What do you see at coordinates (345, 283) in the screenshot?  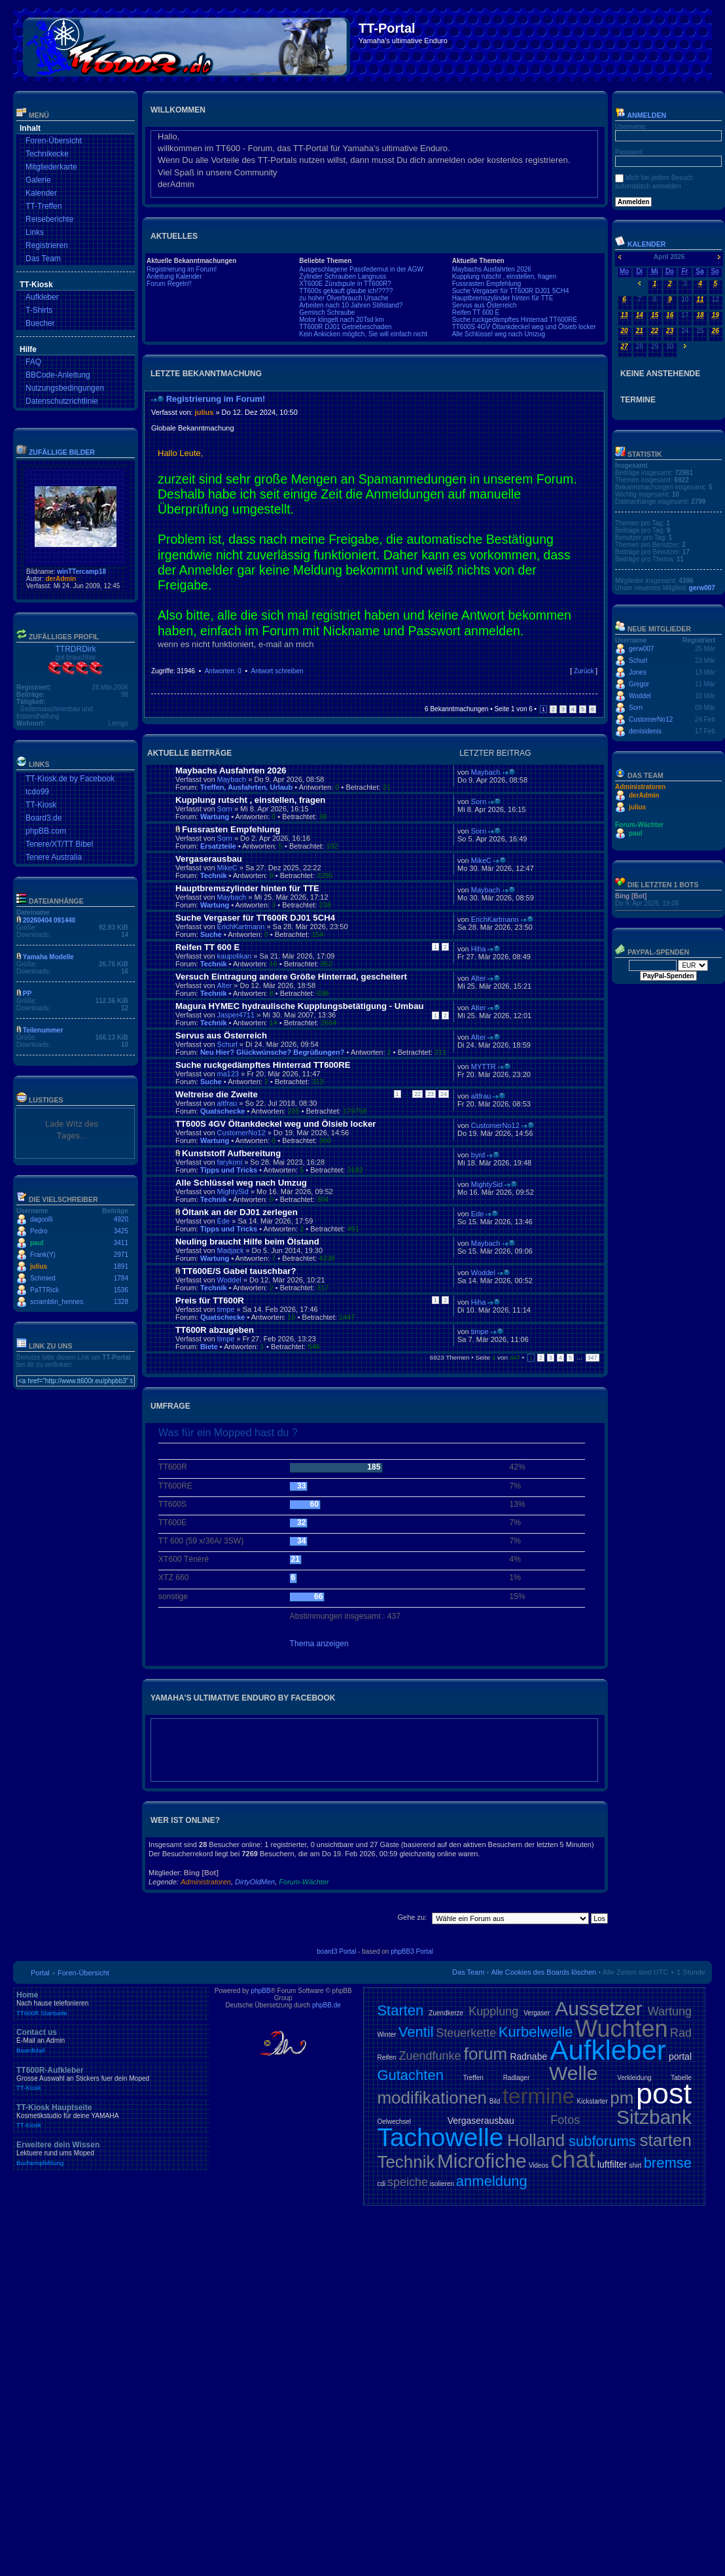 I see `XT600E Zündspule in TT600R?` at bounding box center [345, 283].